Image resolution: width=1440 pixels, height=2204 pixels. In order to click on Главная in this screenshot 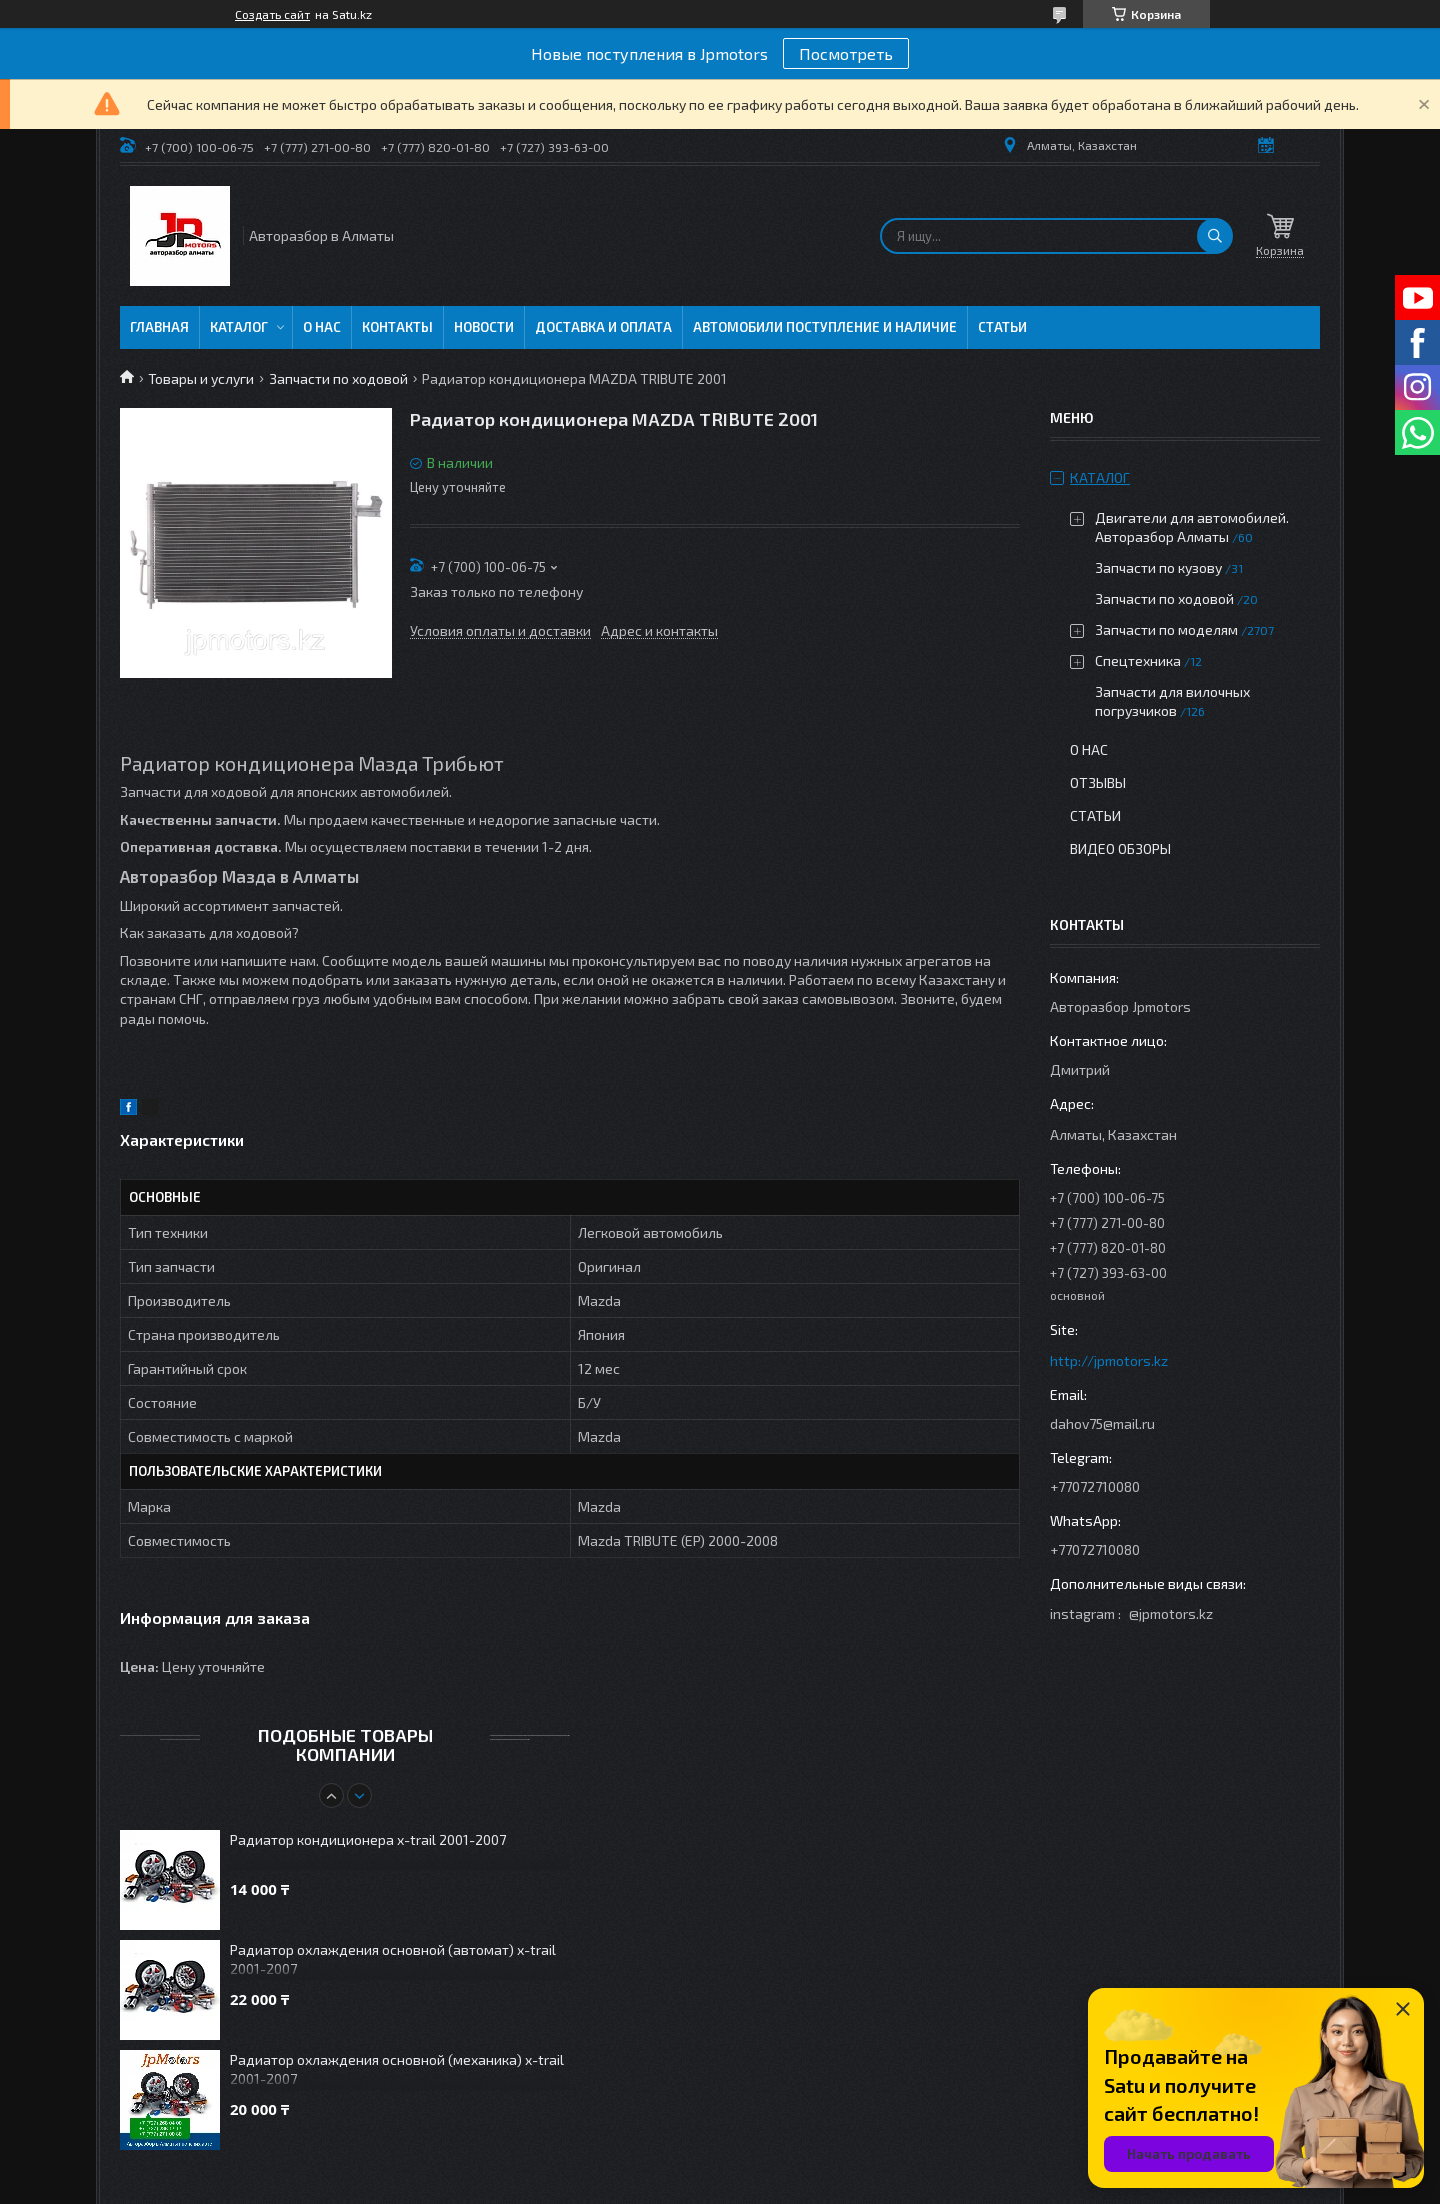, I will do `click(159, 327)`.